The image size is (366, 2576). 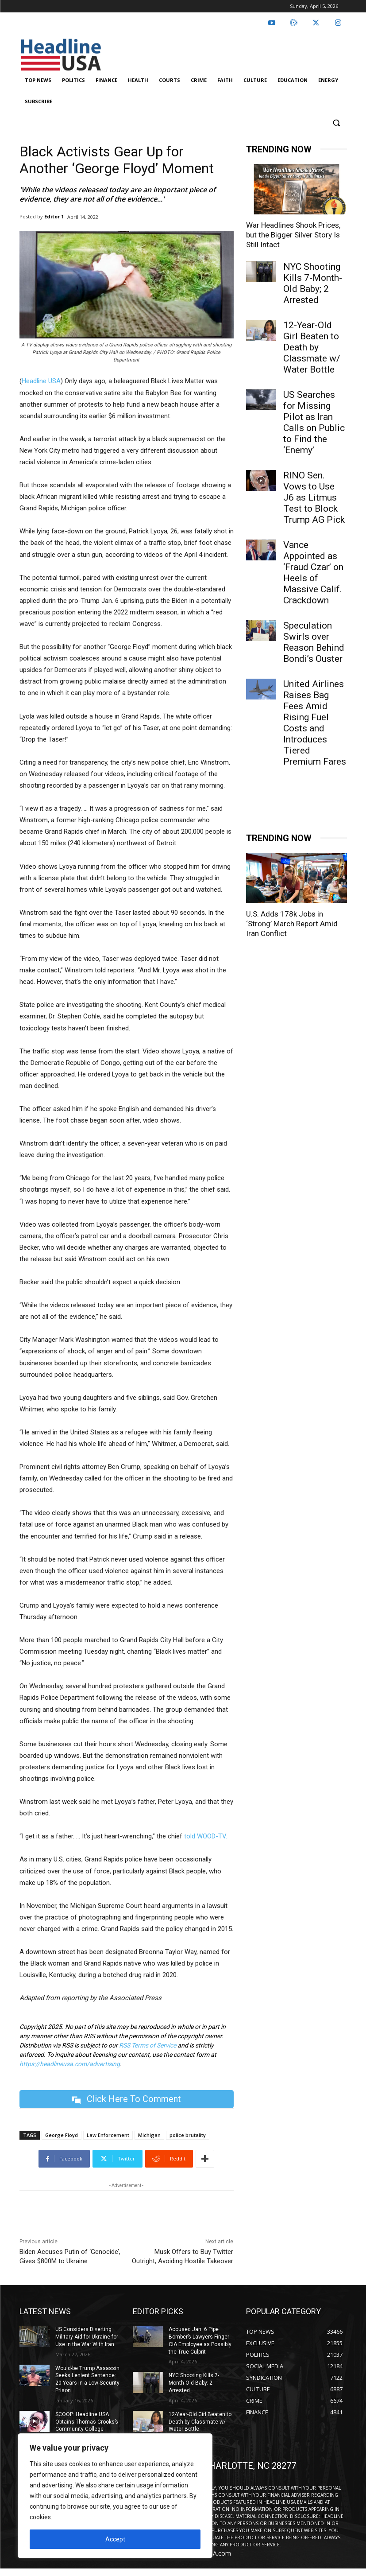 What do you see at coordinates (336, 123) in the screenshot?
I see `[button]` at bounding box center [336, 123].